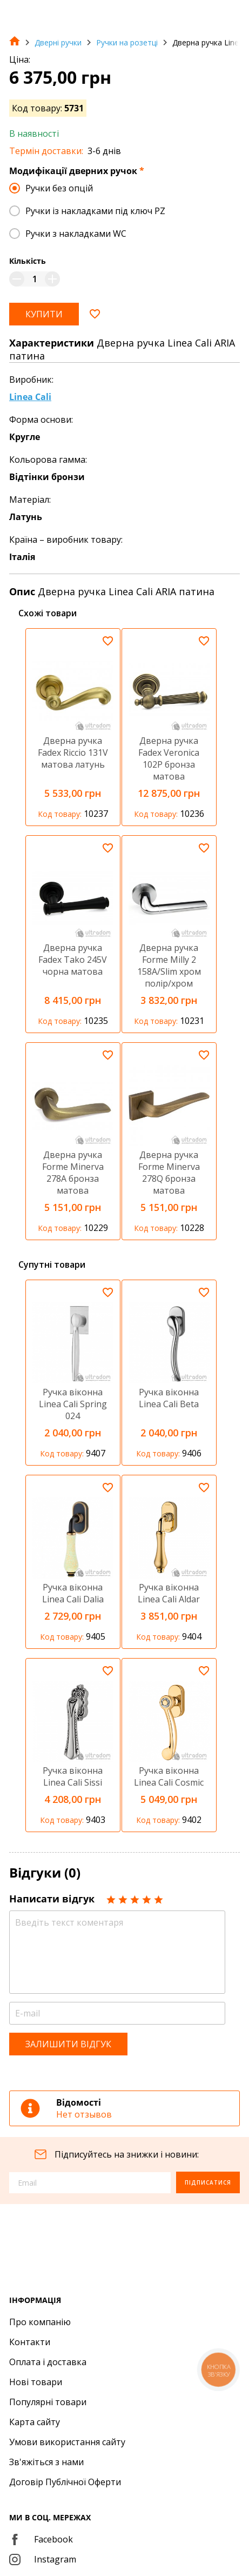 The image size is (249, 2576). Describe the element at coordinates (67, 2442) in the screenshot. I see `Умови використання сайту` at that location.